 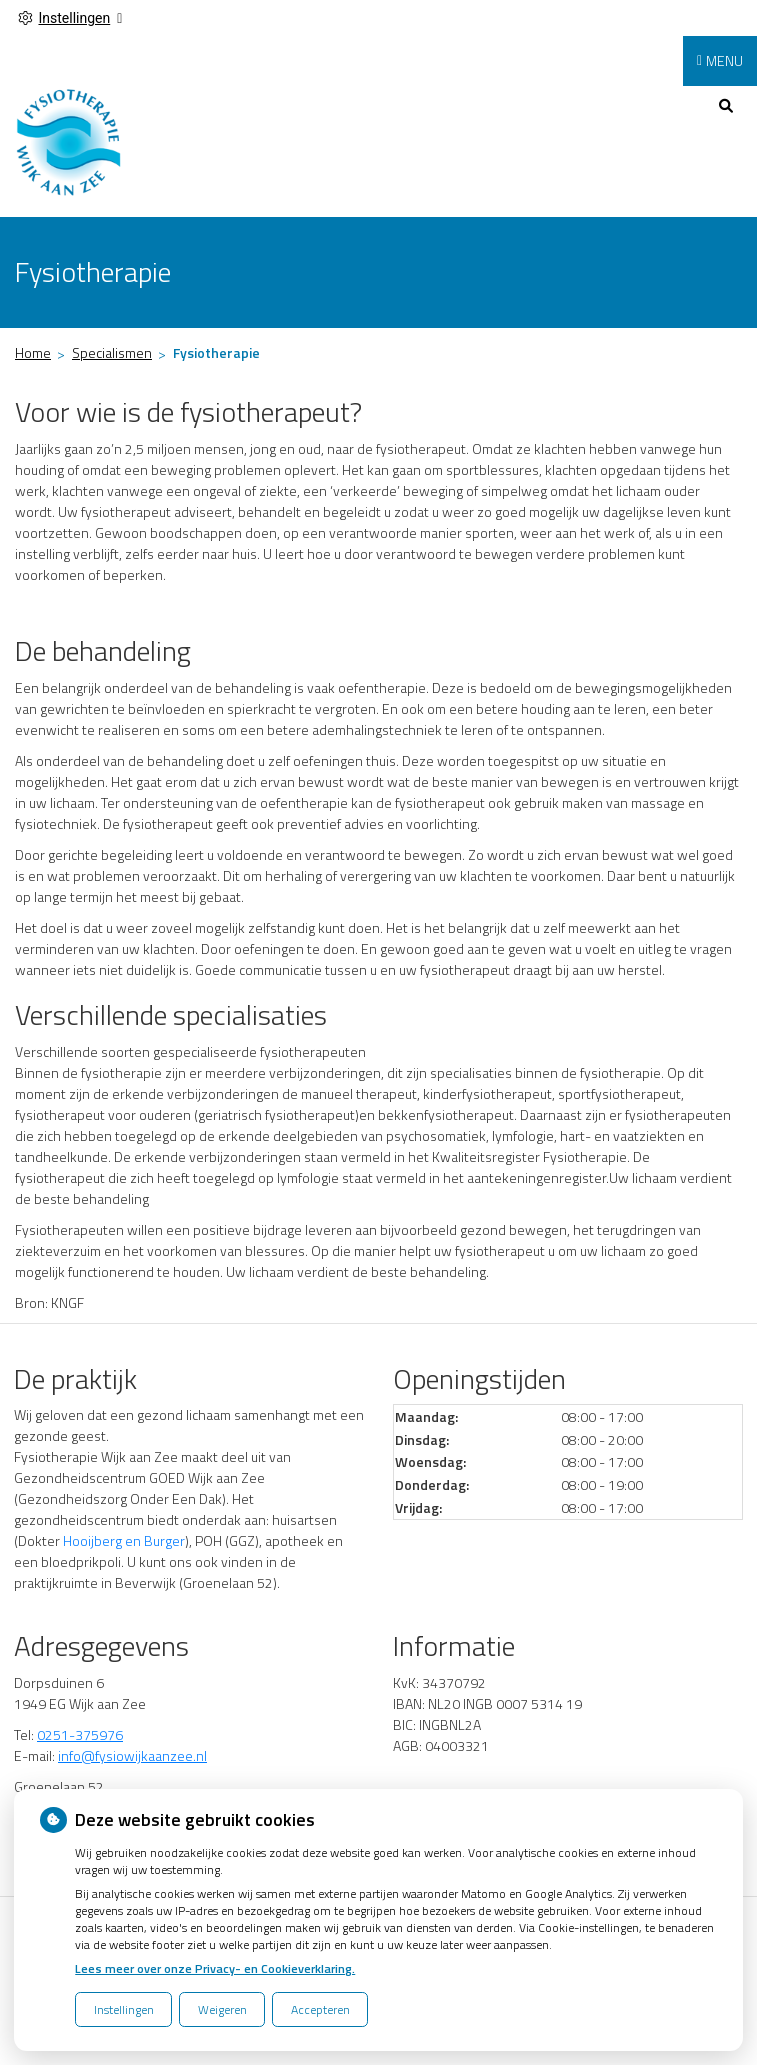 What do you see at coordinates (132, 1755) in the screenshot?
I see `info@fysiowijkaanzee.nl` at bounding box center [132, 1755].